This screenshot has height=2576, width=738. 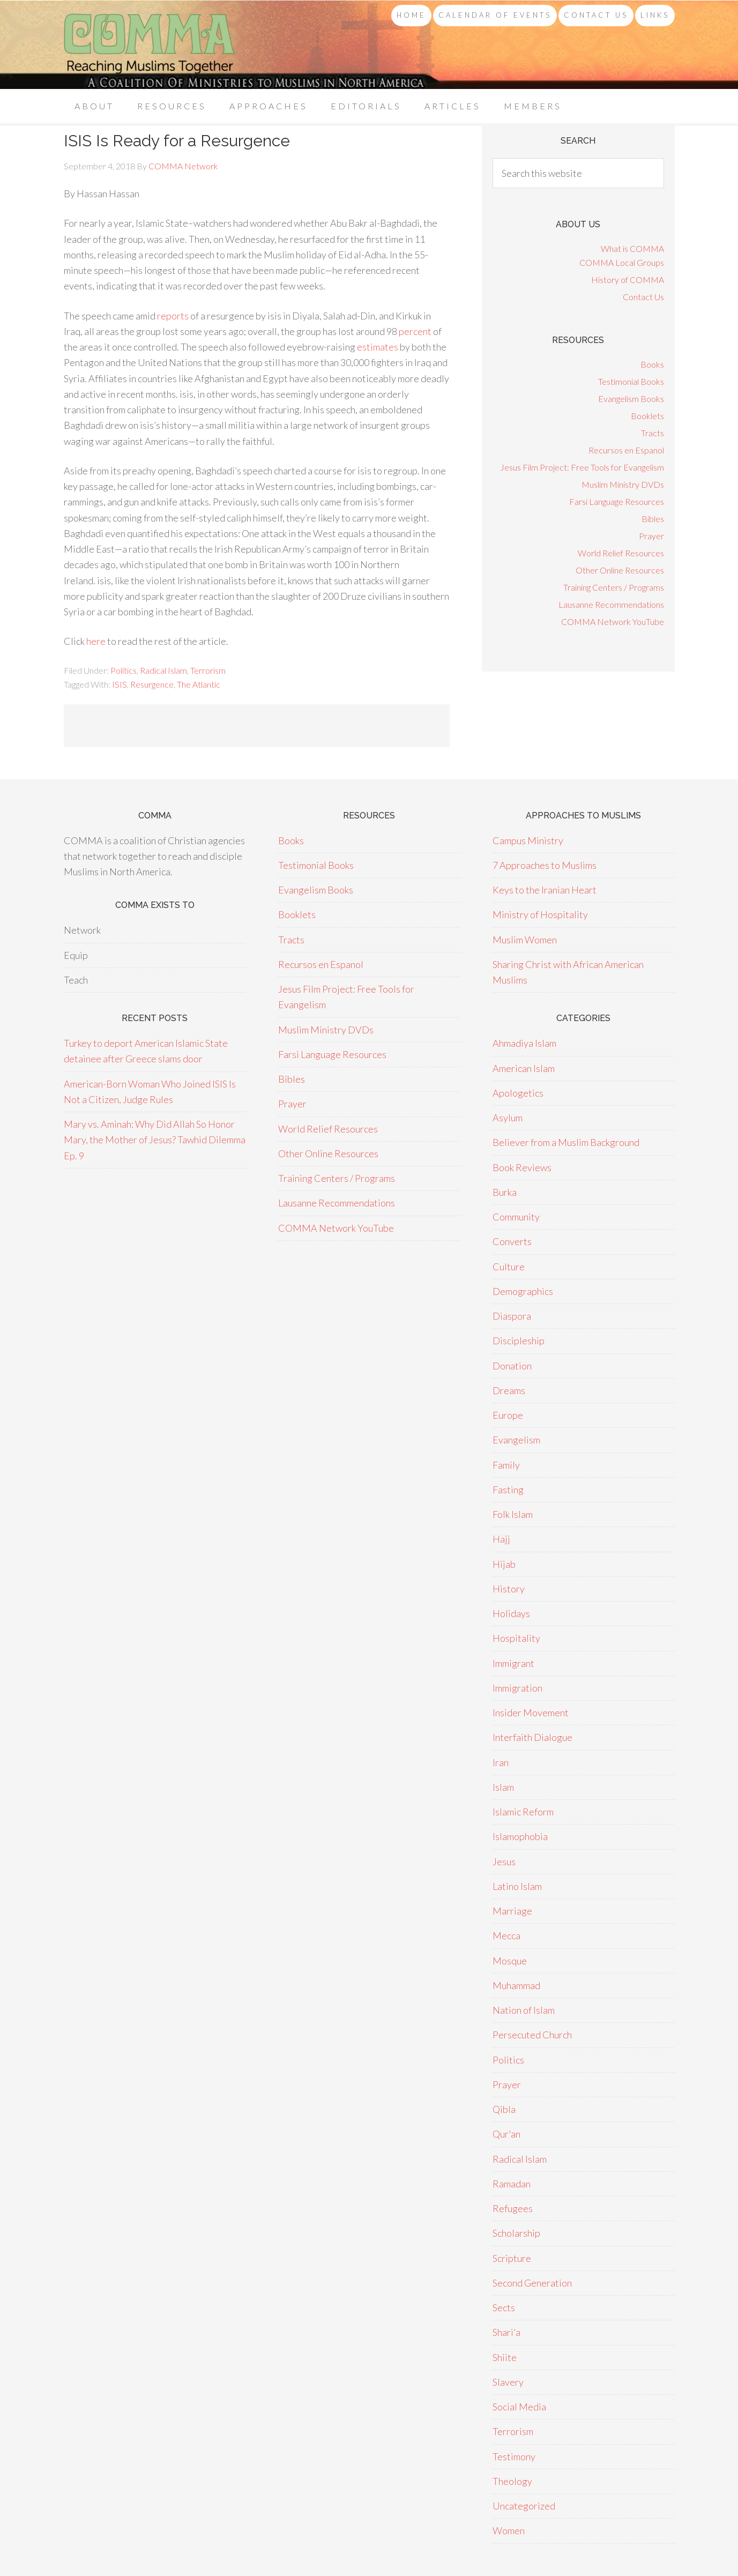 What do you see at coordinates (525, 939) in the screenshot?
I see `Muslim Women` at bounding box center [525, 939].